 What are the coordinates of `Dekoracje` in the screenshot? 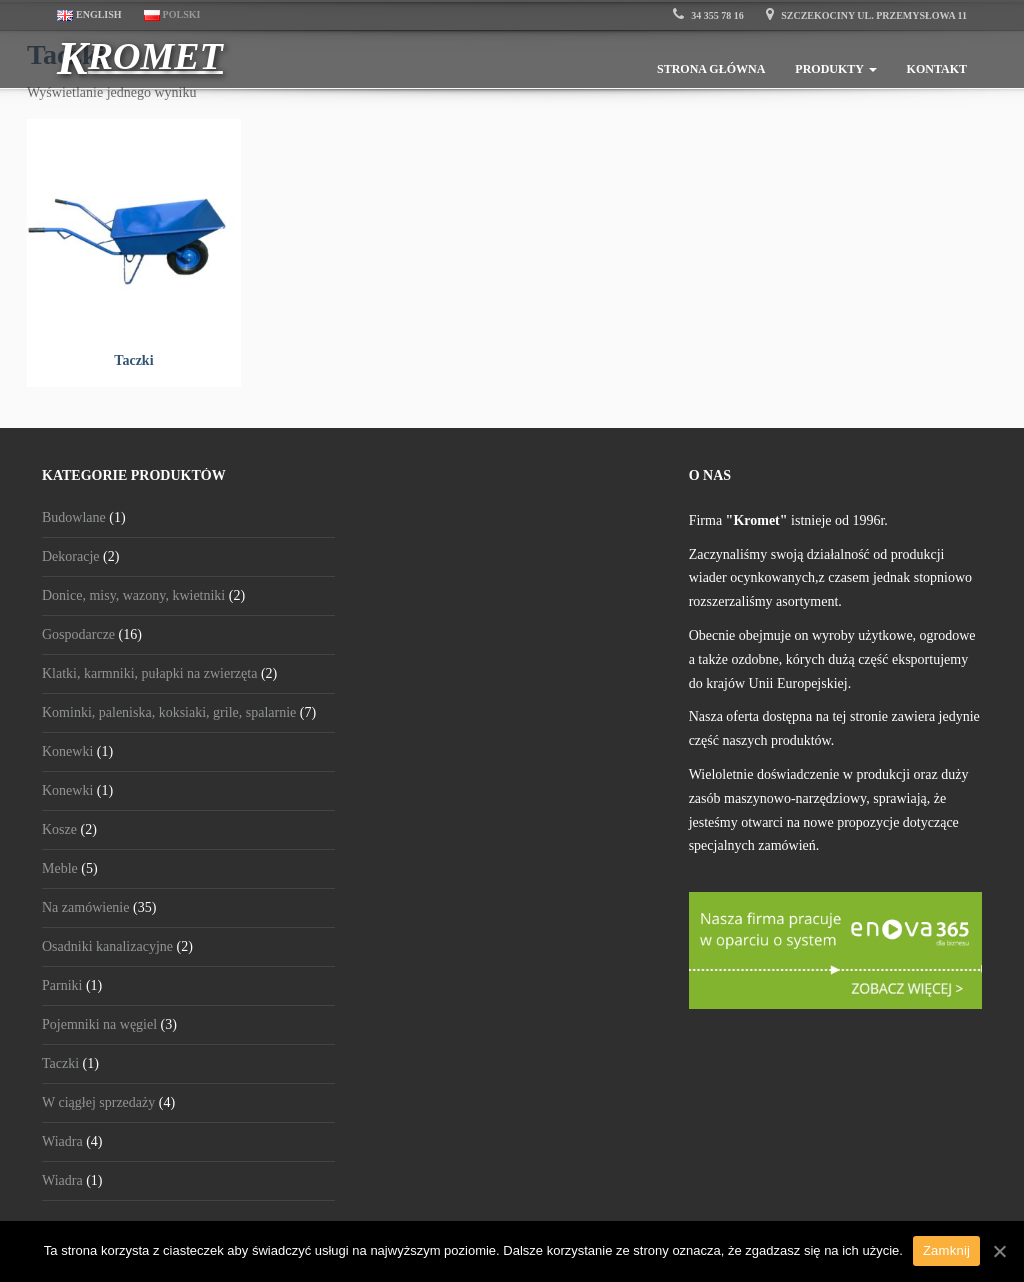 It's located at (71, 556).